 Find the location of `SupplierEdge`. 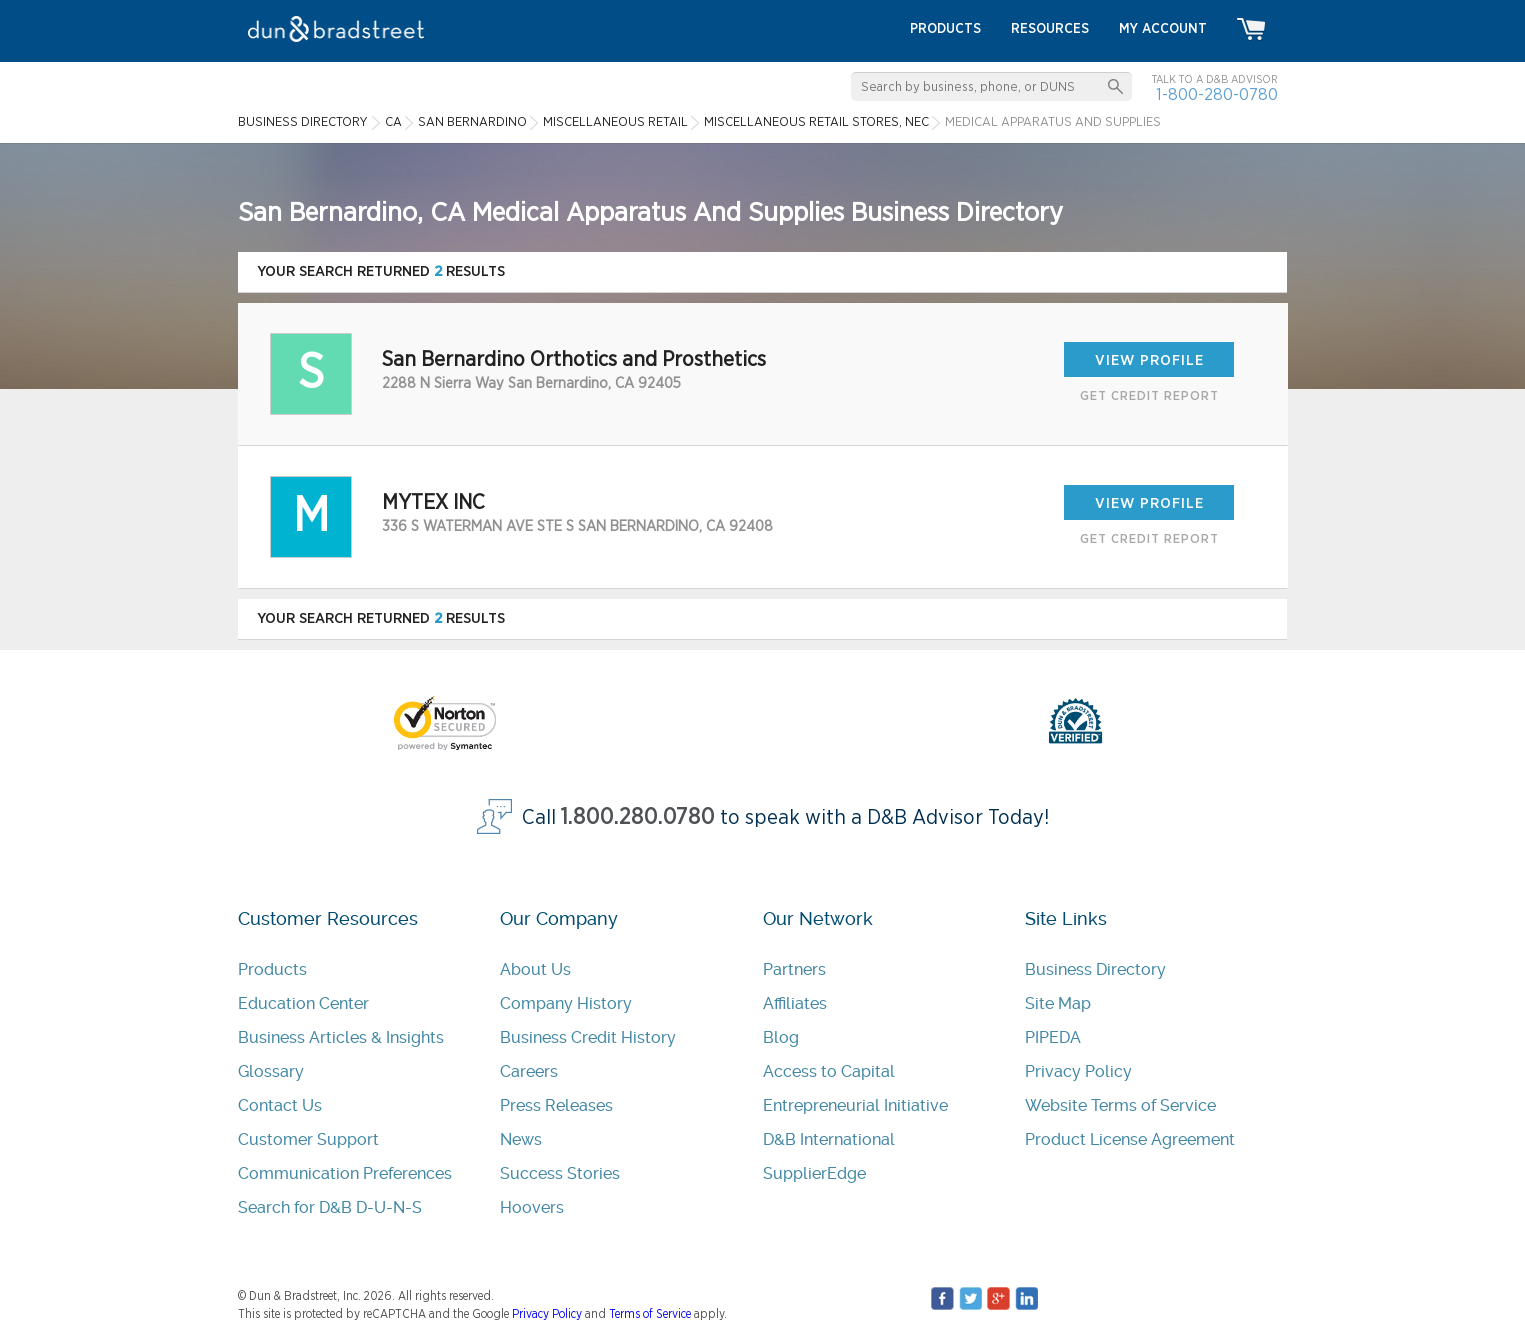

SupplierEdge is located at coordinates (814, 1173).